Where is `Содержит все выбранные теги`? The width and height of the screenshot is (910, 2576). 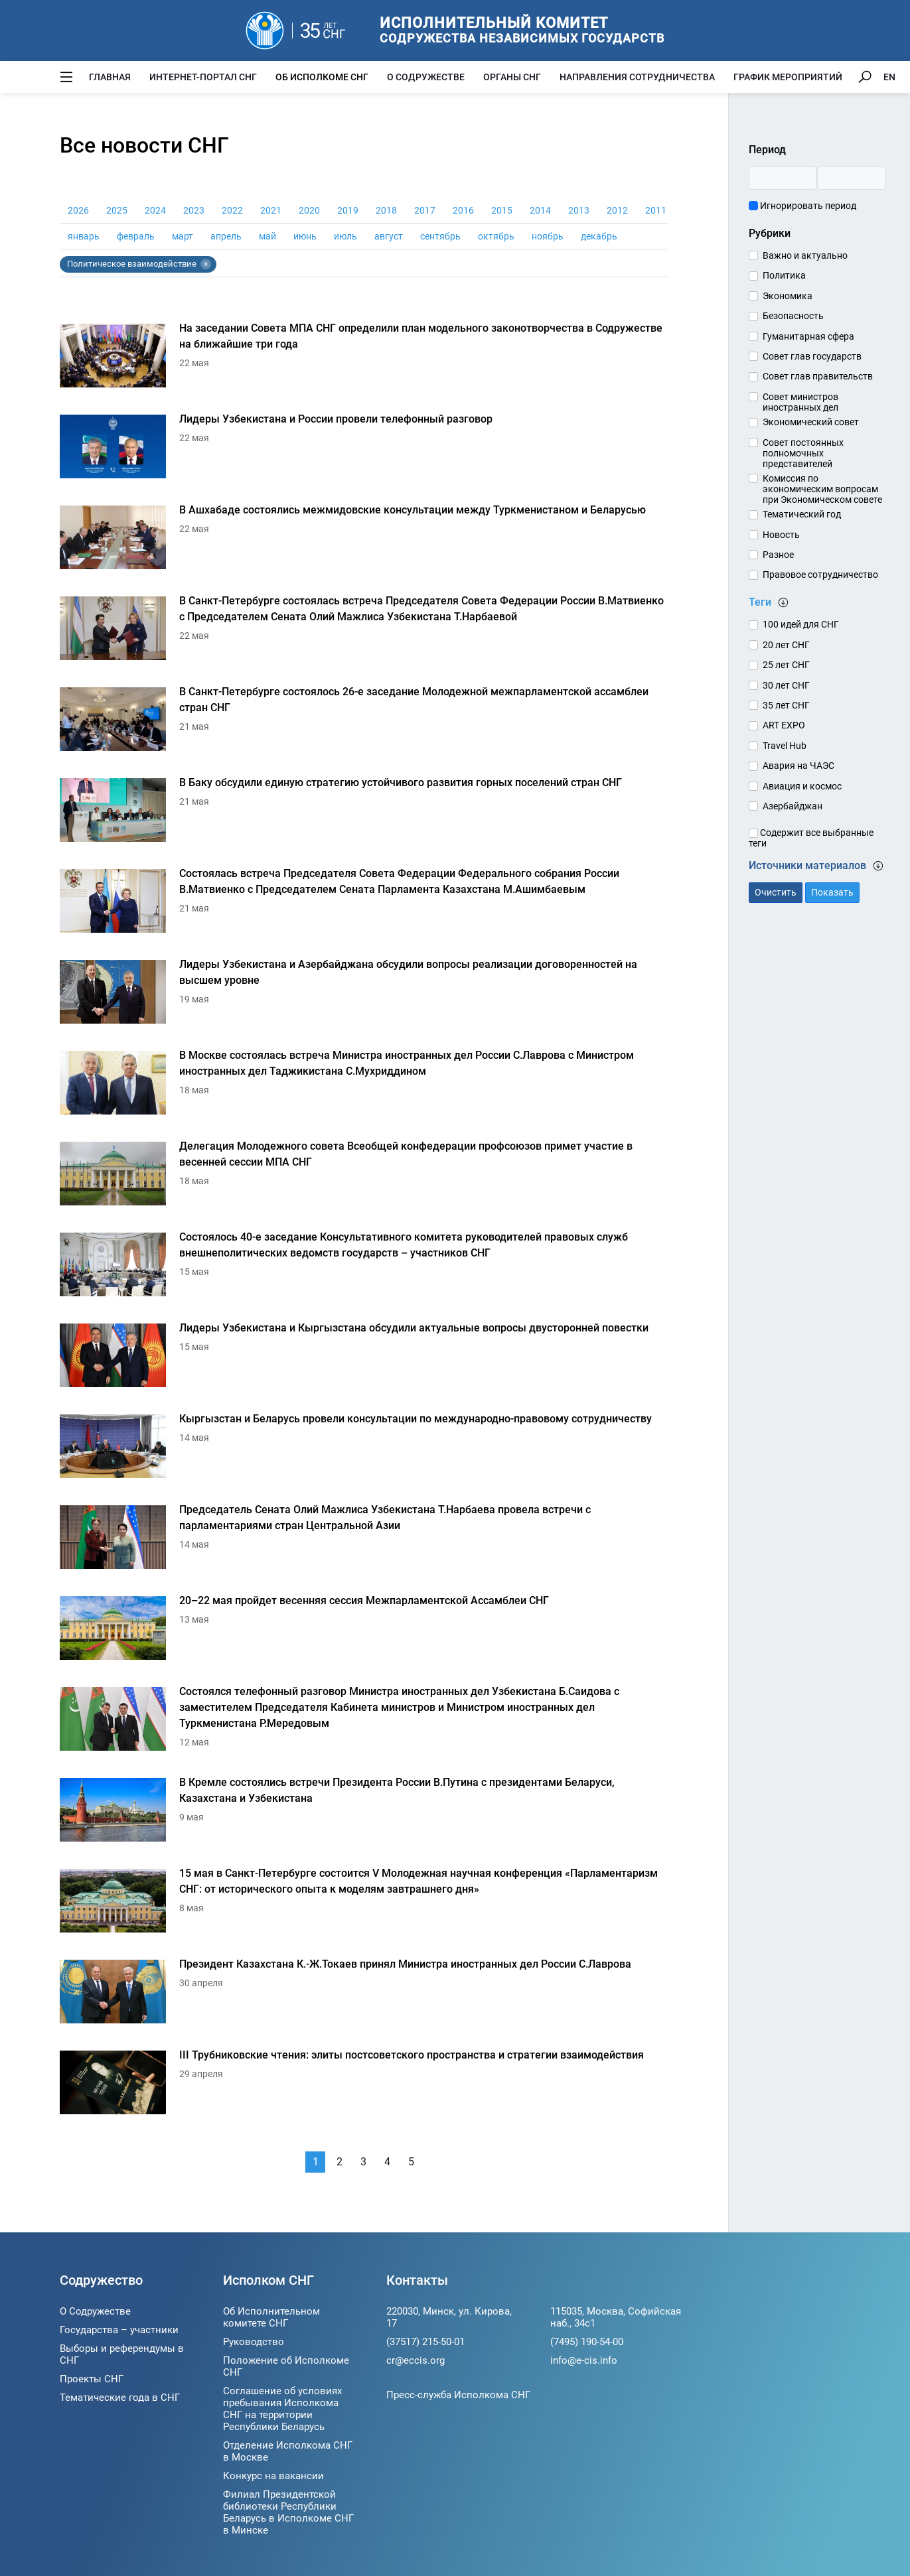 Содержит все выбранные теги is located at coordinates (811, 837).